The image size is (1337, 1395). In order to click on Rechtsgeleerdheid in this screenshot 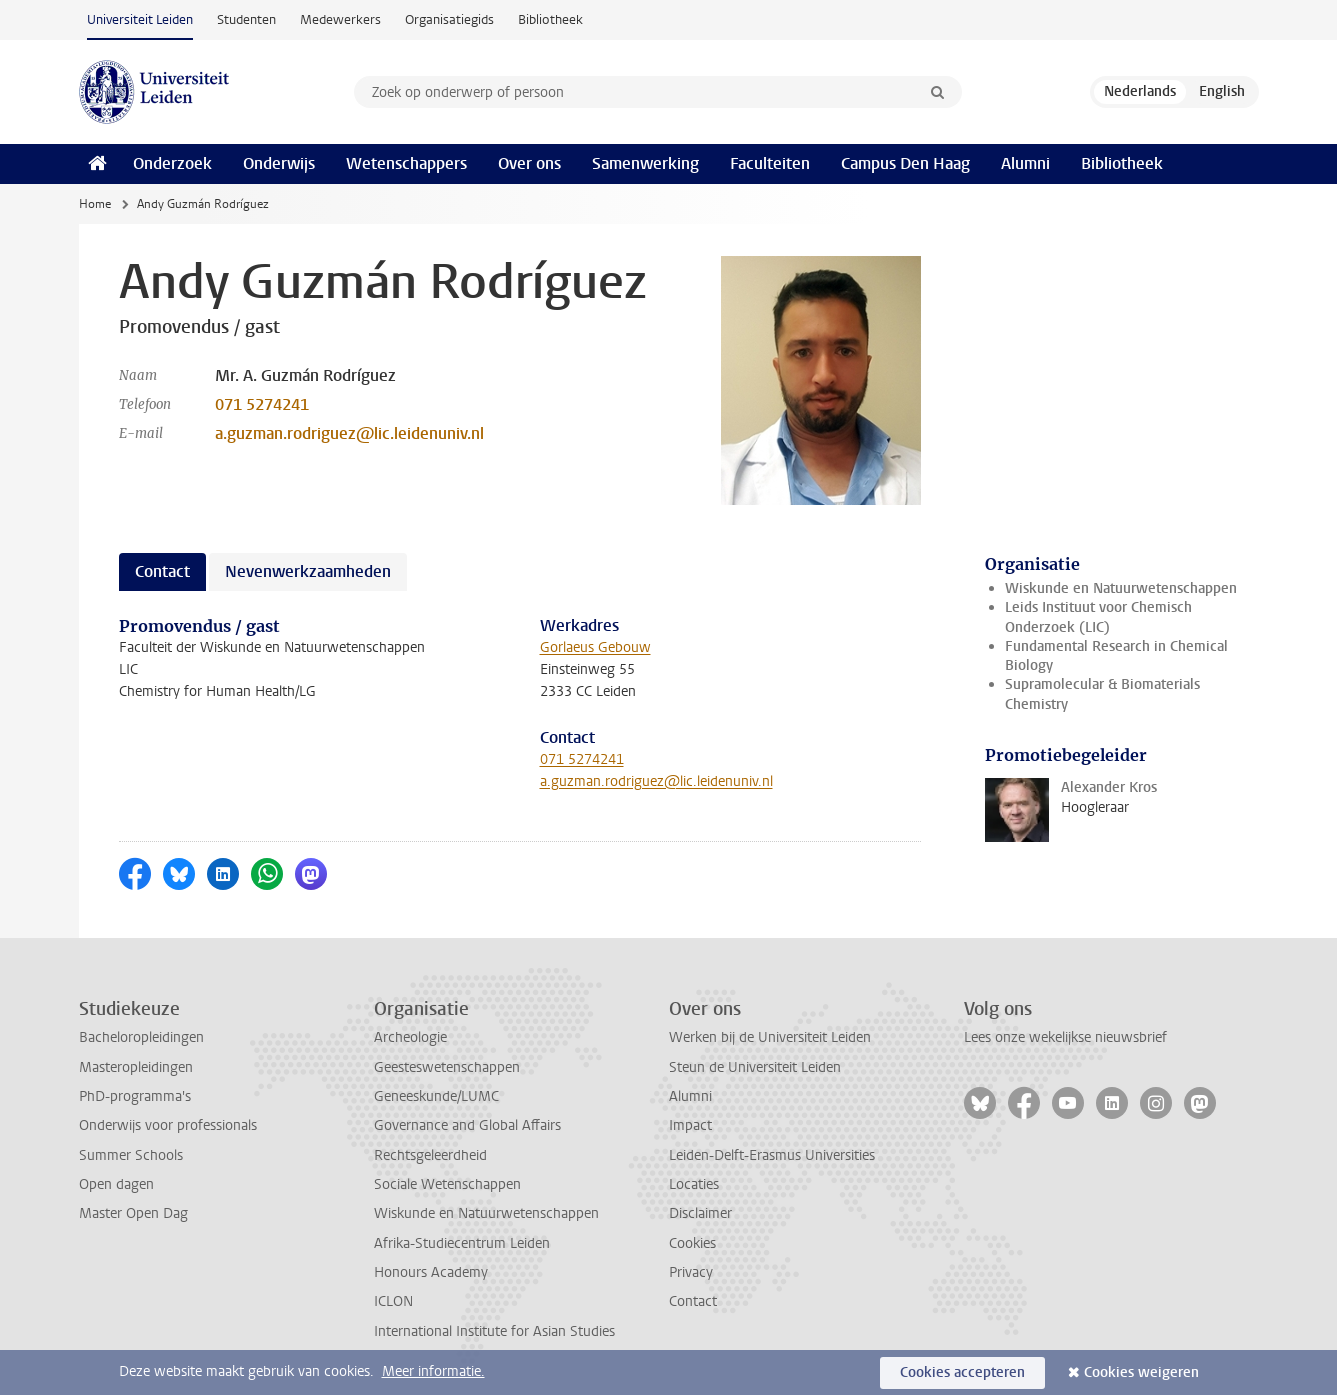, I will do `click(430, 1155)`.